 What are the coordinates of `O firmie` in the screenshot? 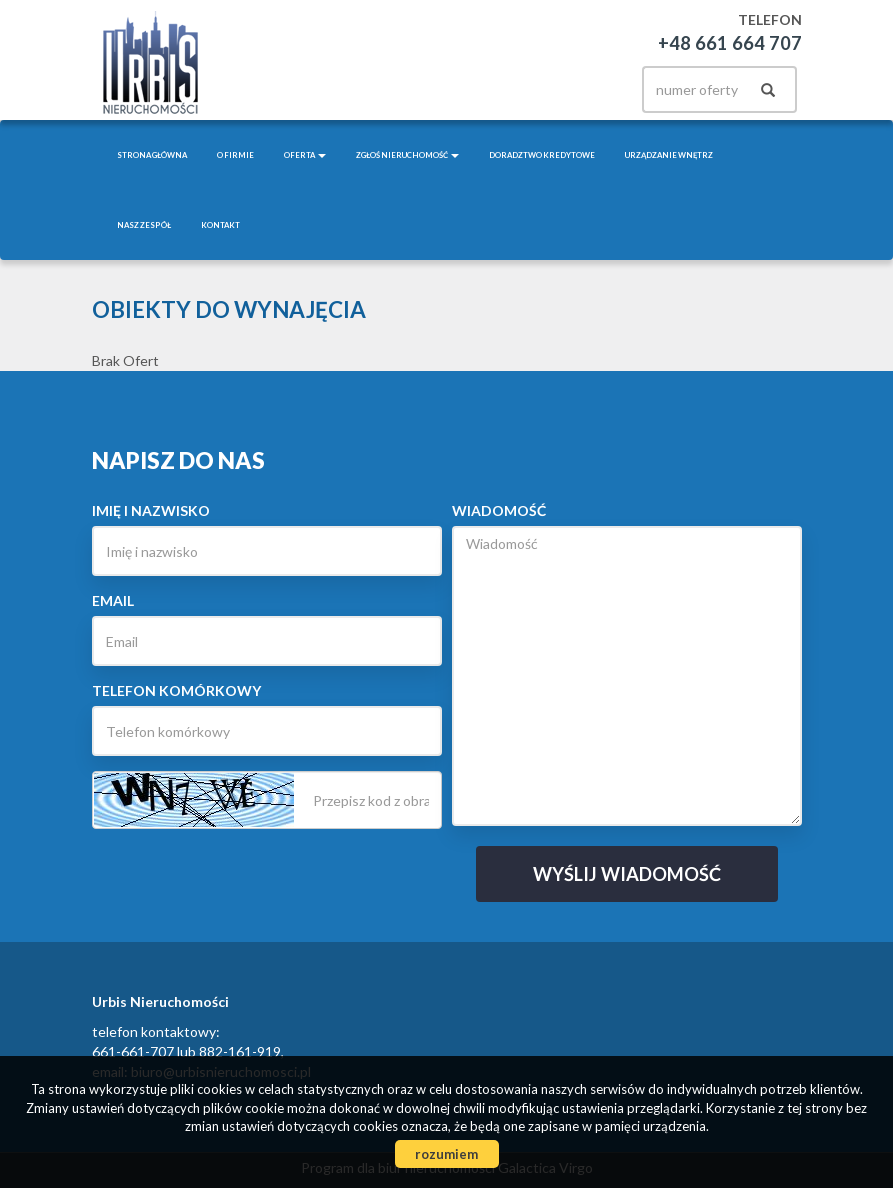 It's located at (235, 155).